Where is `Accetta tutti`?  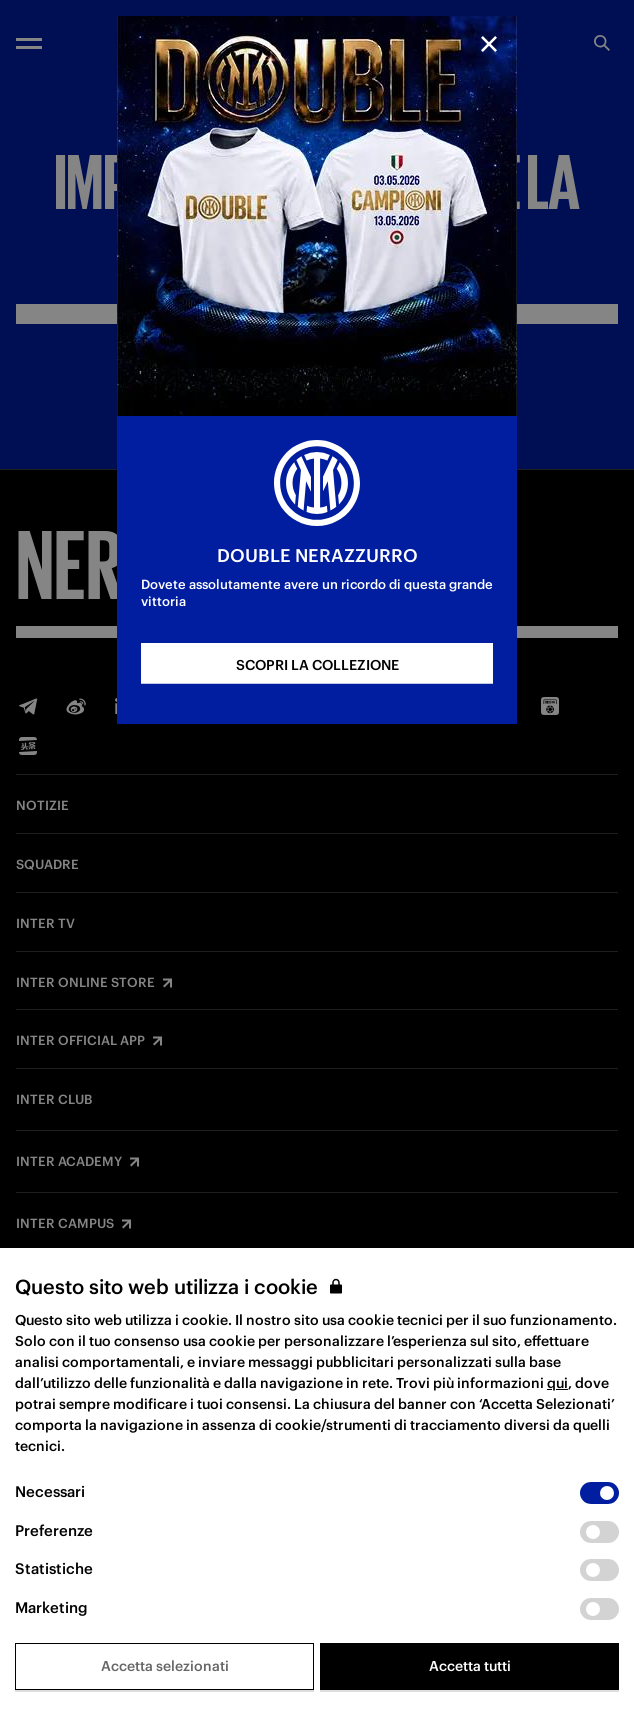 Accetta tutti is located at coordinates (470, 1666).